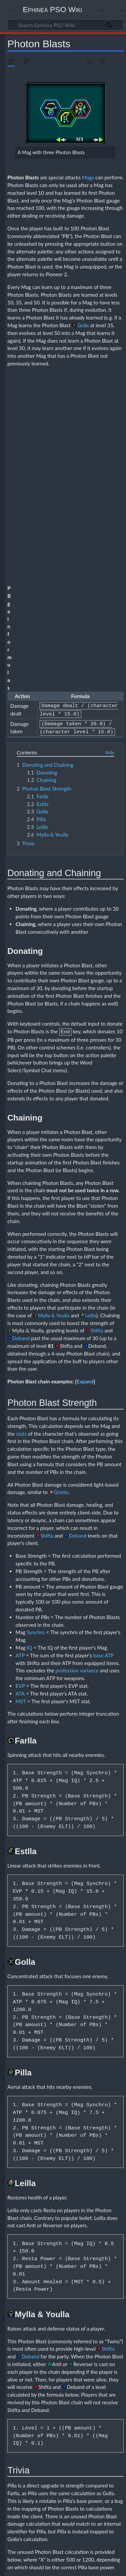  What do you see at coordinates (95, 2486) in the screenshot?
I see `Saraswati` at bounding box center [95, 2486].